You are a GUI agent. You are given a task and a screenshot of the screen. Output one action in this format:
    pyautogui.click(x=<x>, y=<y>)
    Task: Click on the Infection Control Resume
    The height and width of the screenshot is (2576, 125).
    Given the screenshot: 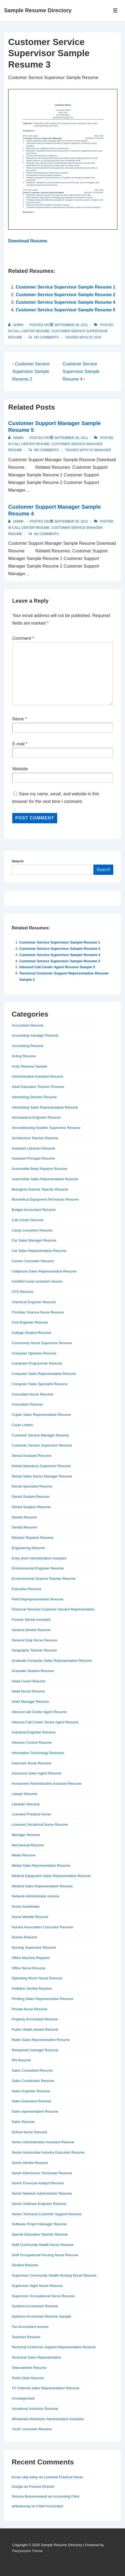 What is the action you would take?
    pyautogui.click(x=32, y=1742)
    